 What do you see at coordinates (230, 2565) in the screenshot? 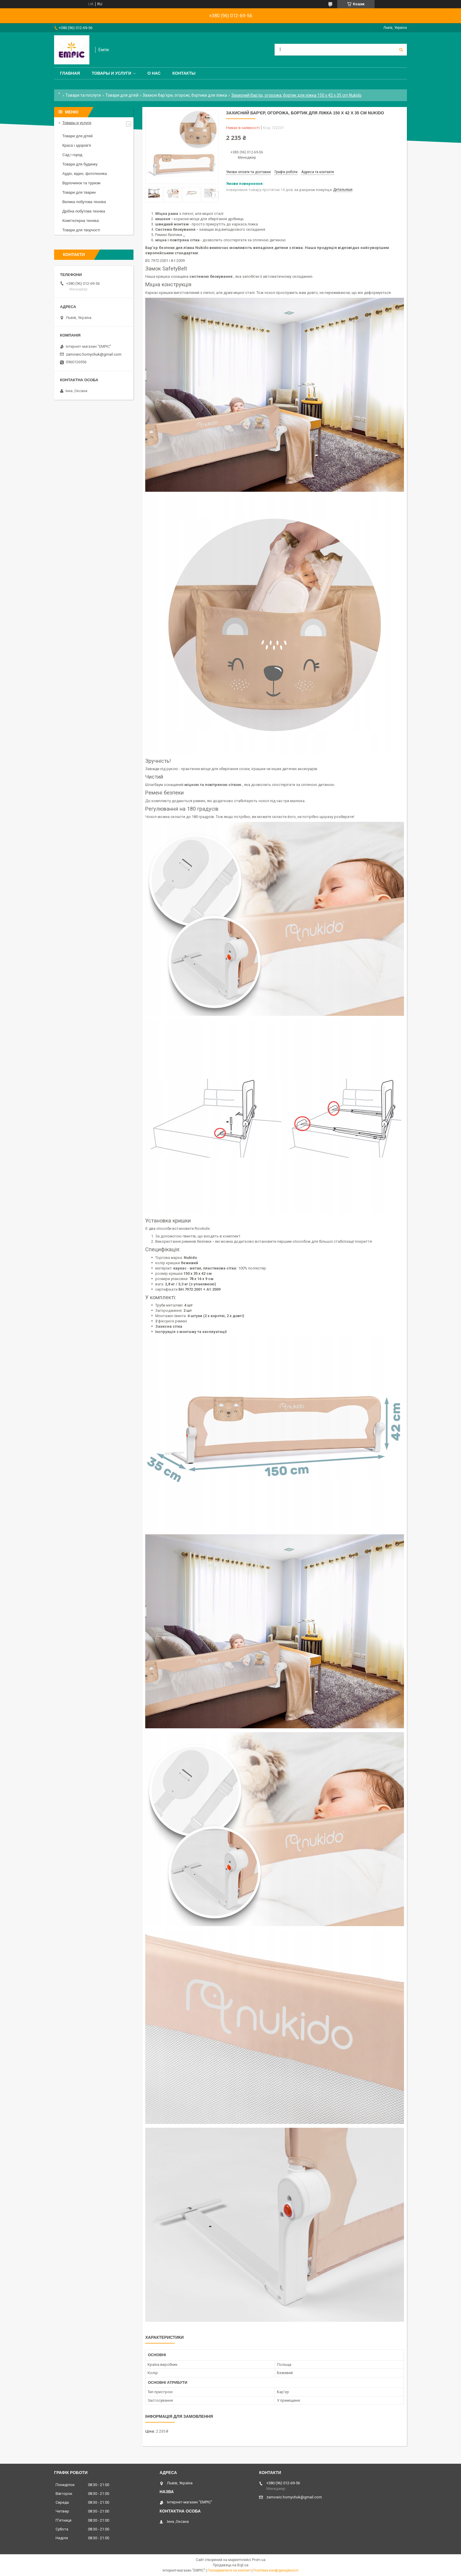
I see `Продавець на Bigl.ua` at bounding box center [230, 2565].